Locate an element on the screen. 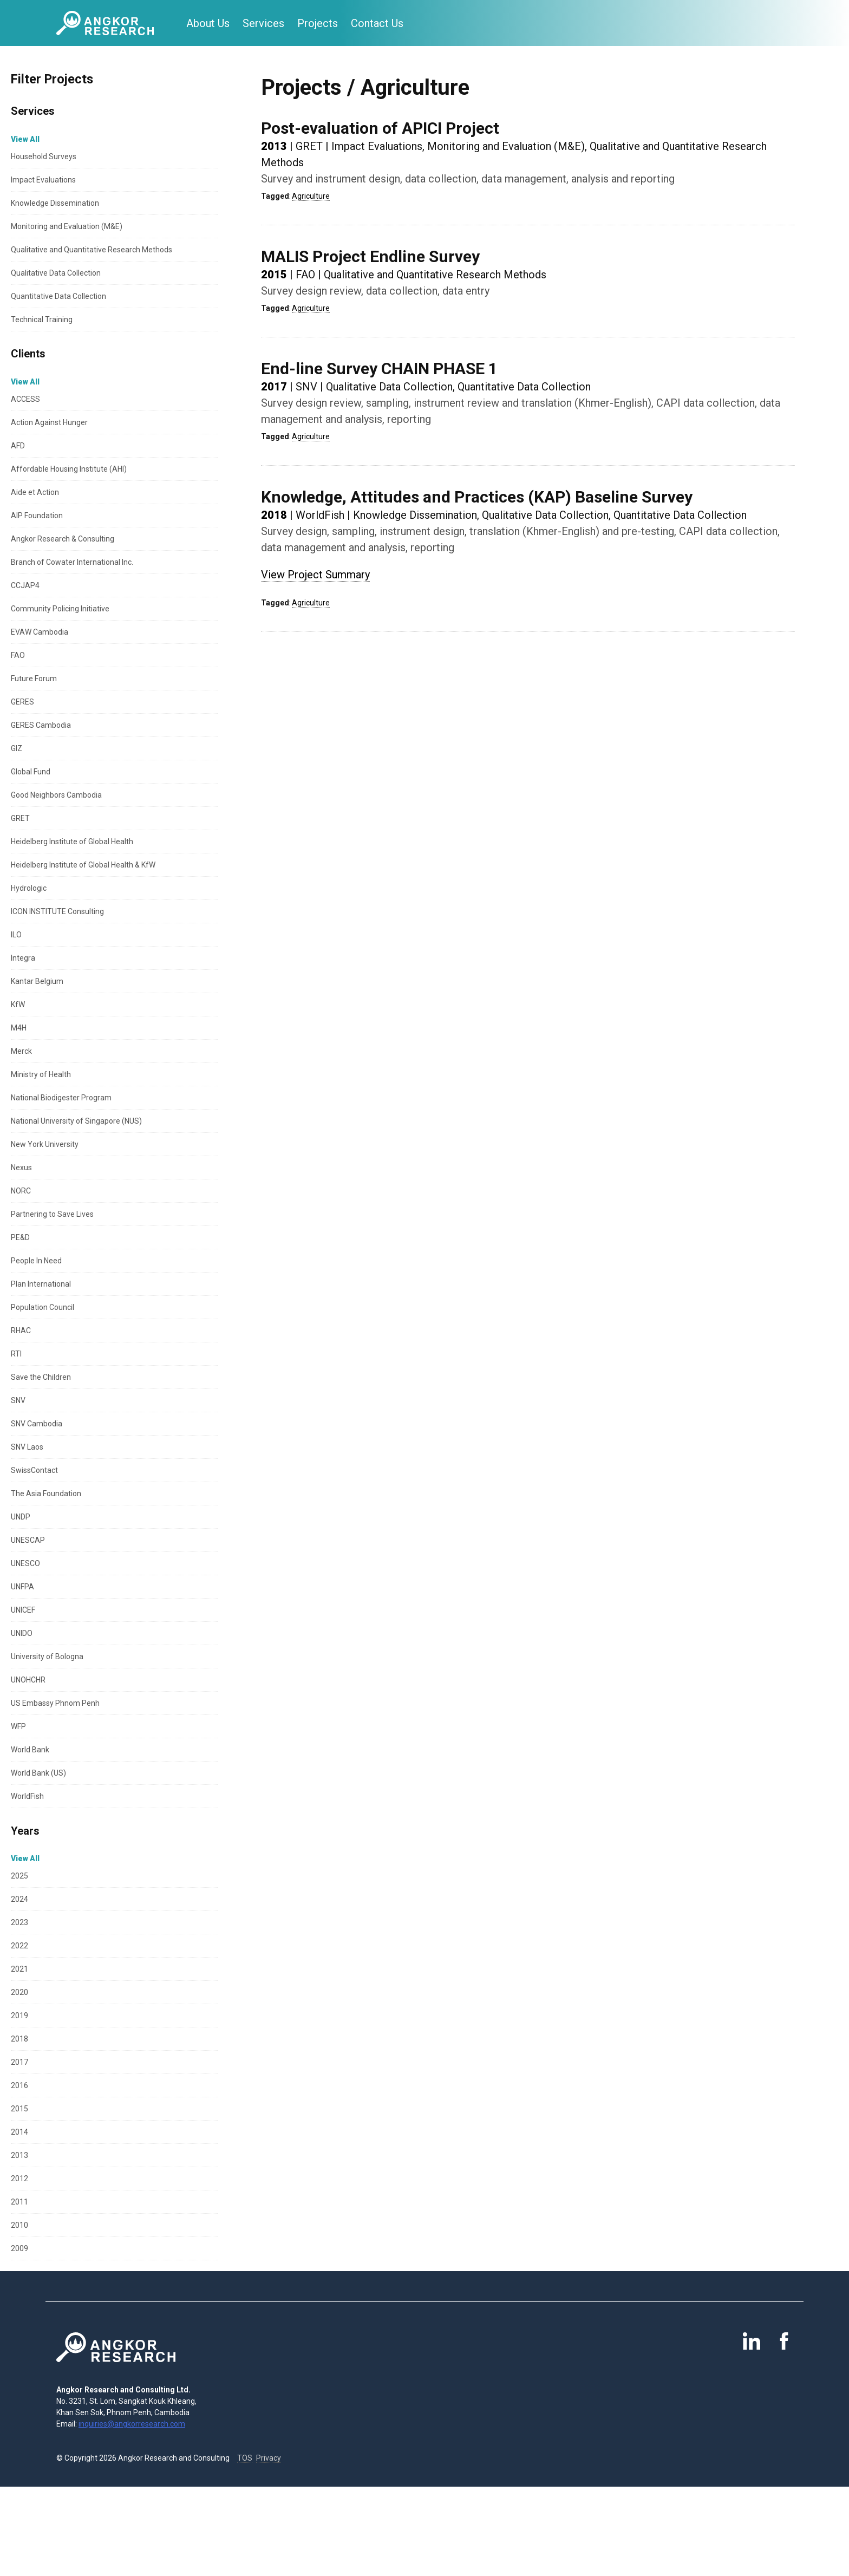 The width and height of the screenshot is (849, 2576). People In Need is located at coordinates (36, 1260).